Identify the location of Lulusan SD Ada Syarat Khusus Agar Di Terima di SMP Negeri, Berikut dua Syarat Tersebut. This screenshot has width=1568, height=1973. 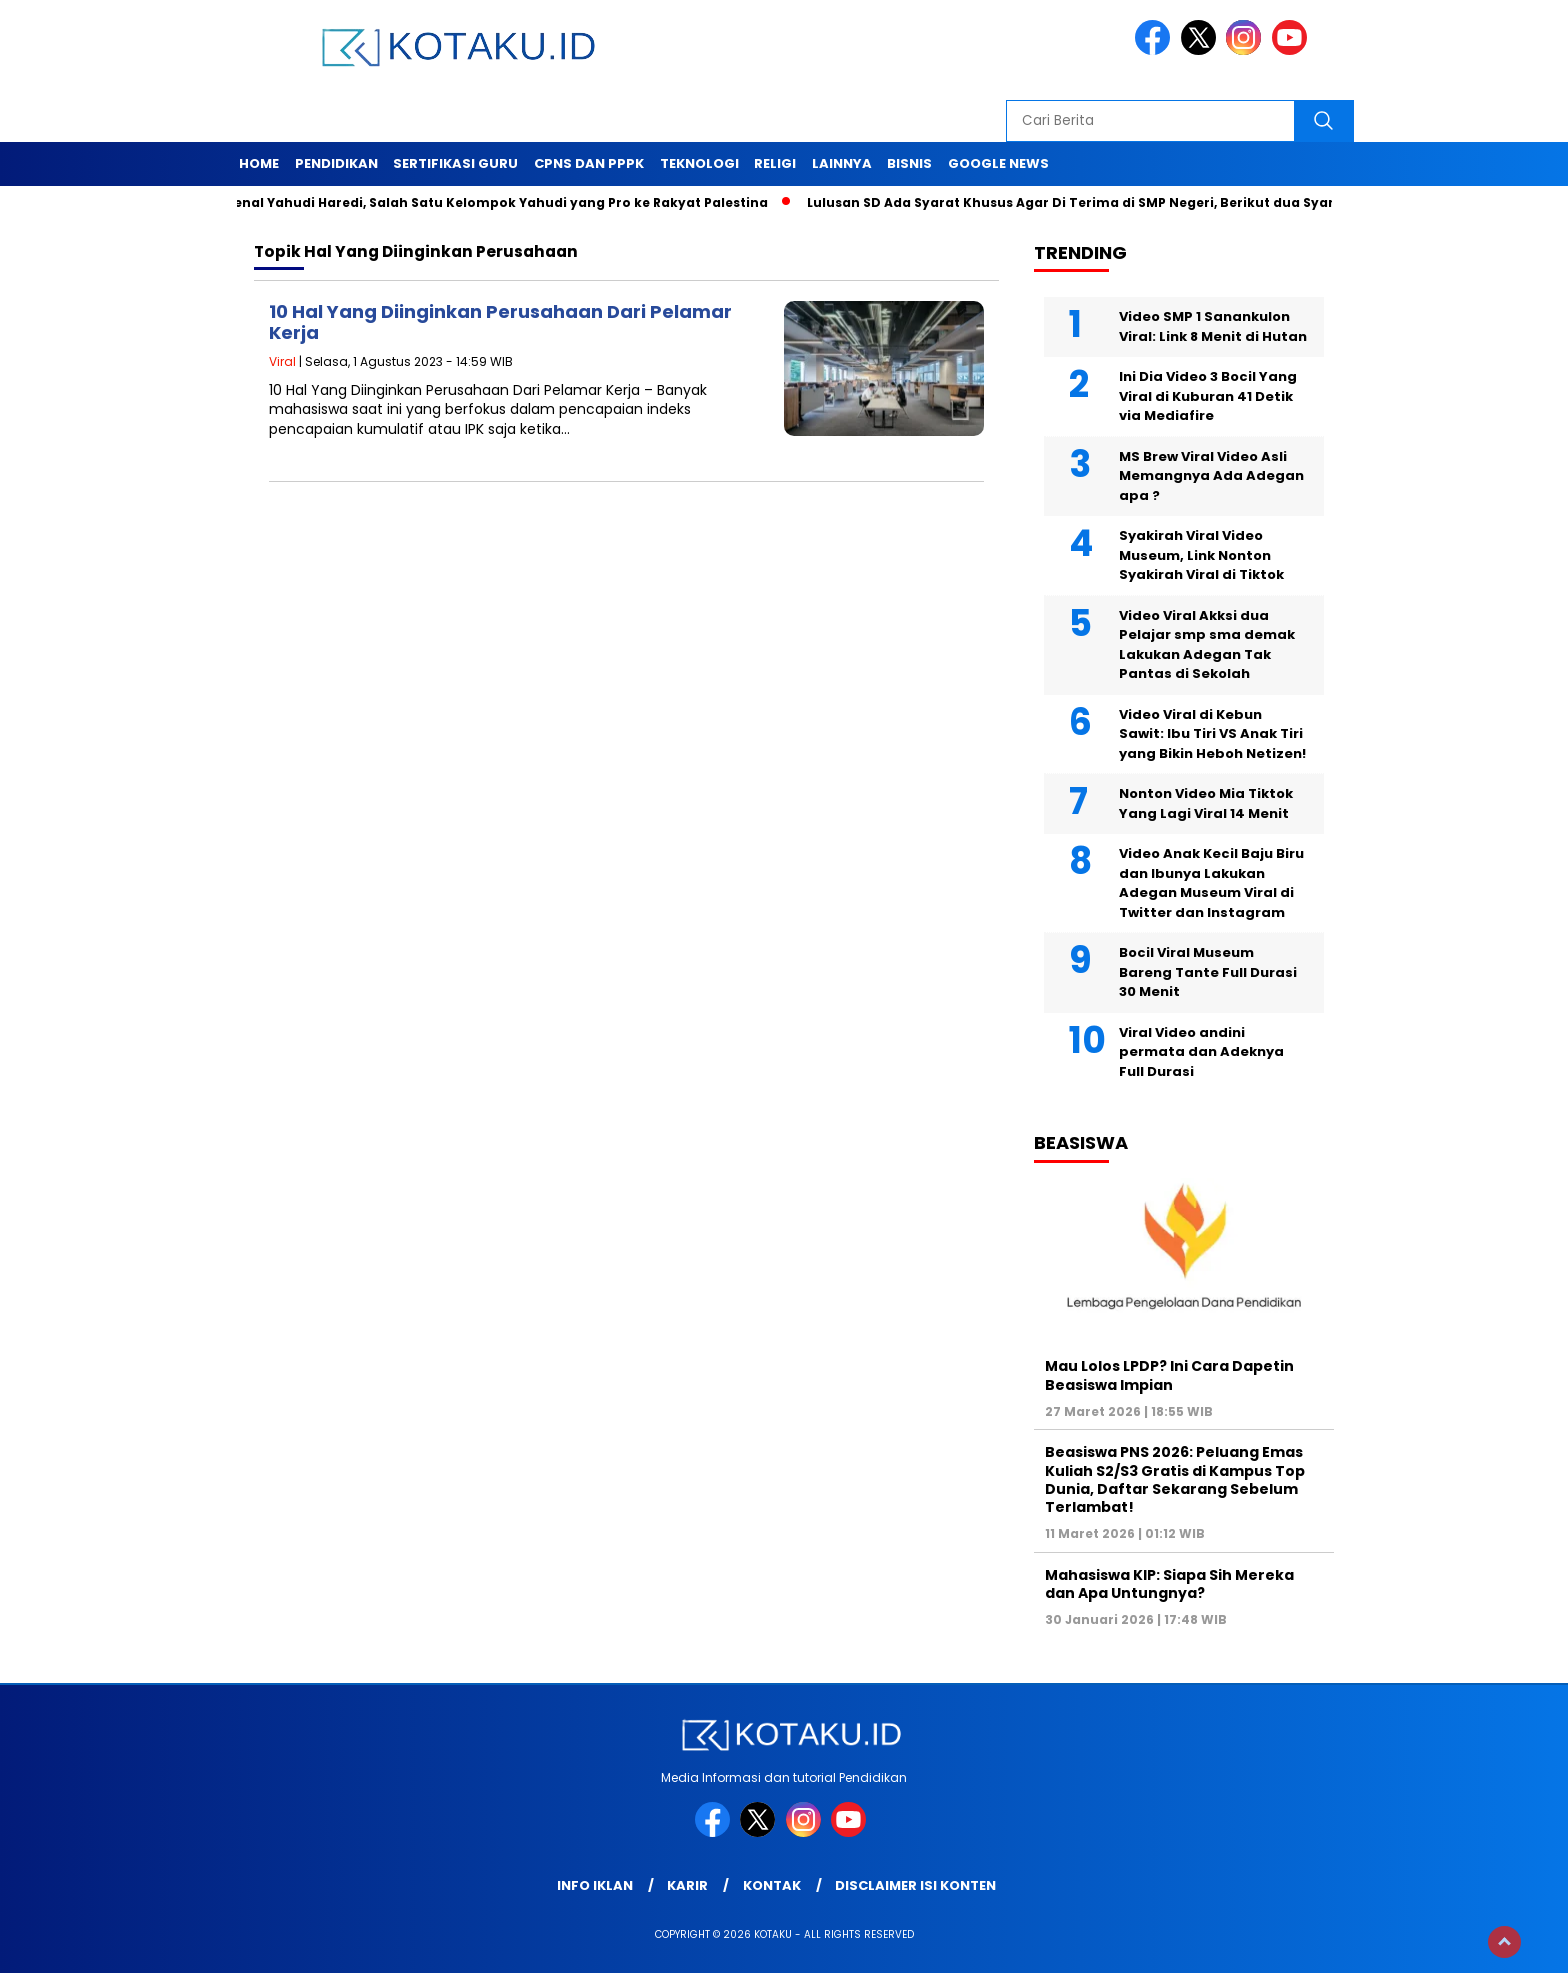
(1115, 202).